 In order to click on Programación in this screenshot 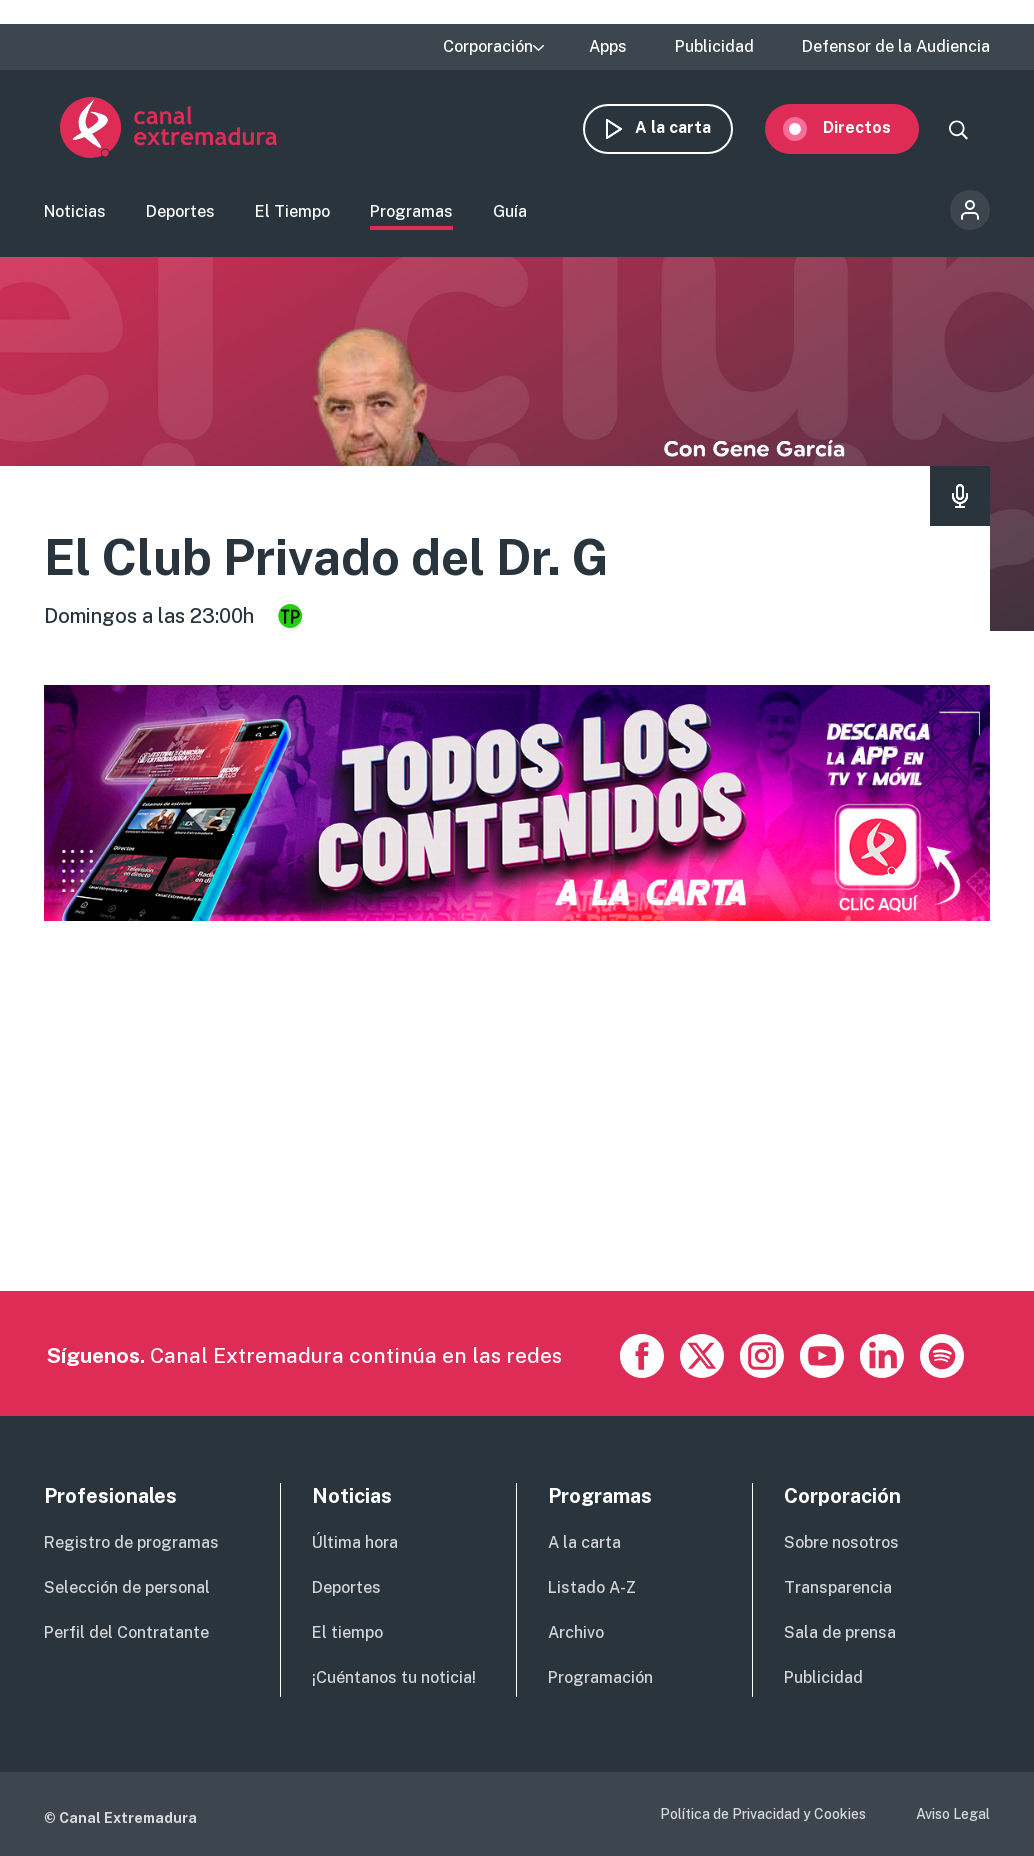, I will do `click(600, 1679)`.